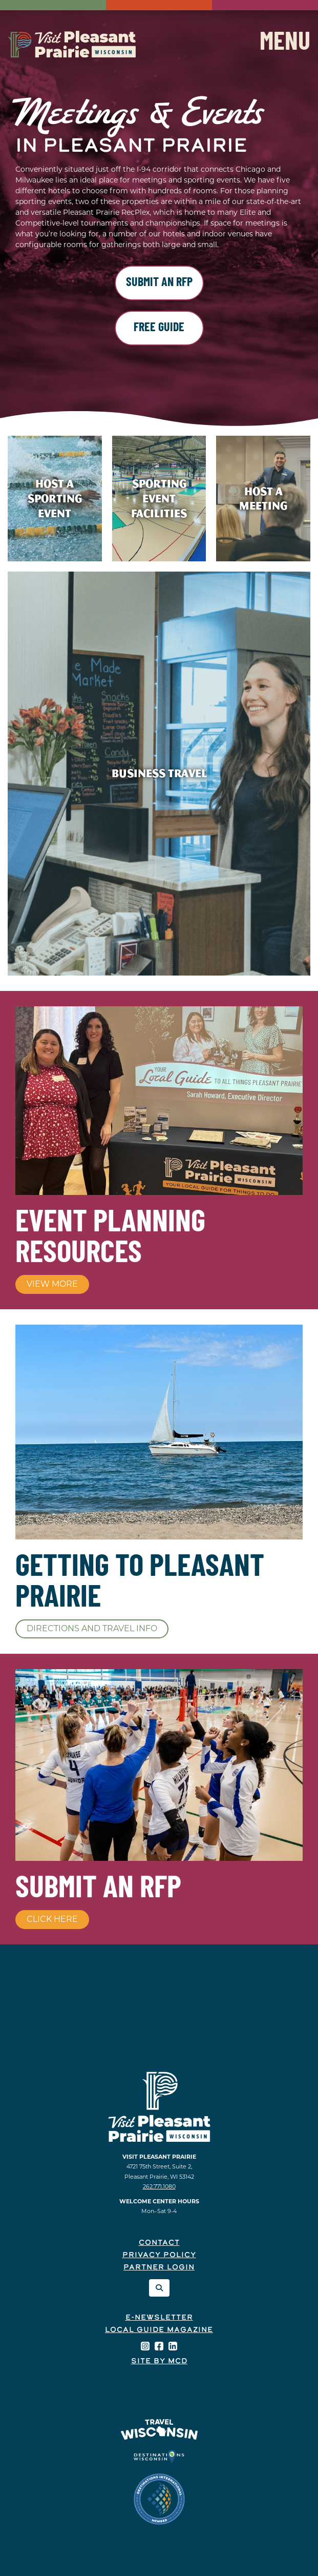  I want to click on Directions and Travel Info, so click(92, 1628).